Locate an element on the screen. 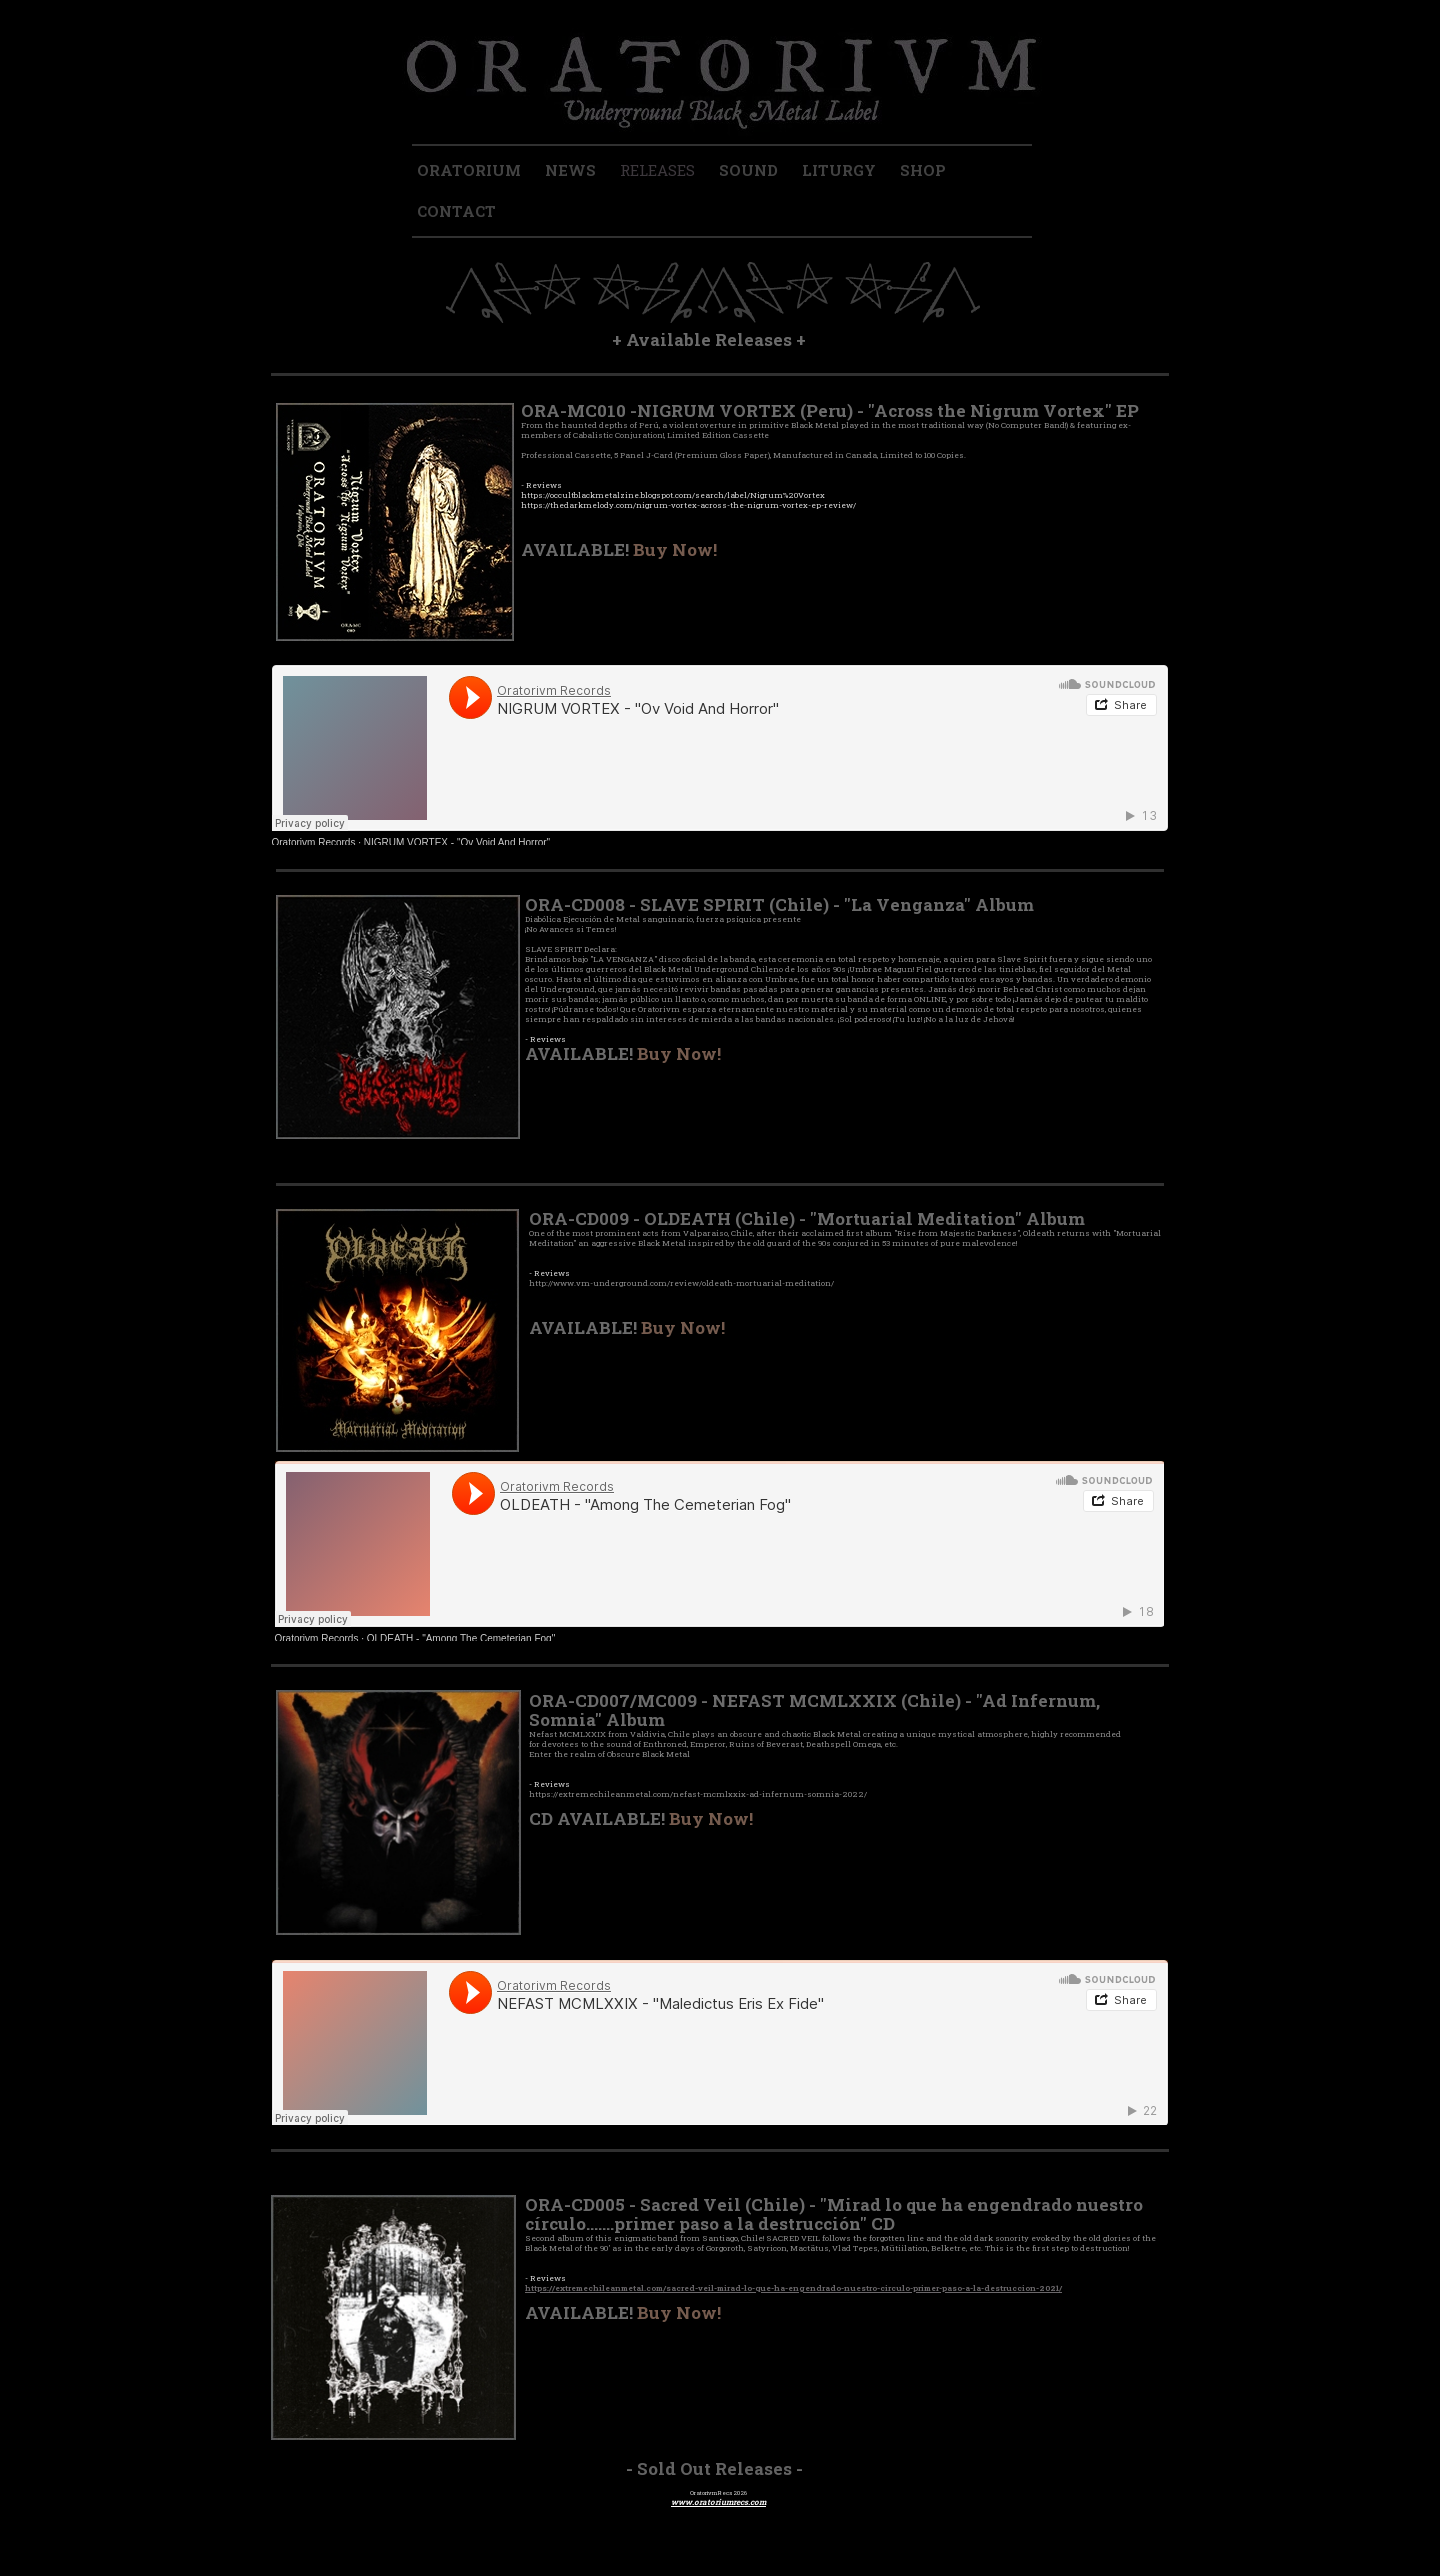 This screenshot has width=1440, height=2576. RELEASES is located at coordinates (657, 170).